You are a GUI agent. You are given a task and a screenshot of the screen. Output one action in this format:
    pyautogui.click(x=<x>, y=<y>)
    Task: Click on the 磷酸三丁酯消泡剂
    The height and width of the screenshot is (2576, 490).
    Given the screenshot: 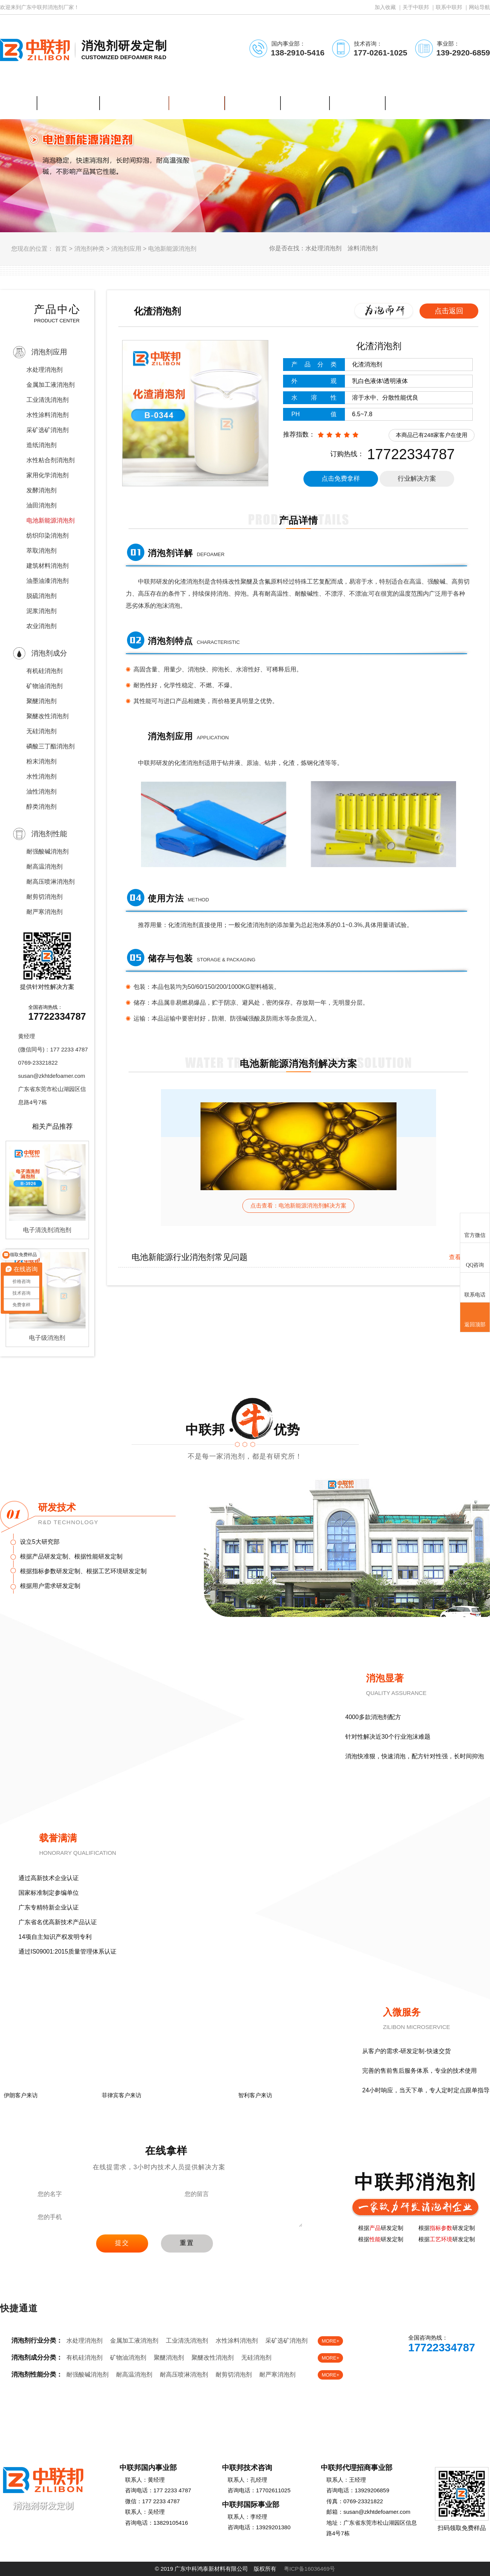 What is the action you would take?
    pyautogui.click(x=50, y=746)
    